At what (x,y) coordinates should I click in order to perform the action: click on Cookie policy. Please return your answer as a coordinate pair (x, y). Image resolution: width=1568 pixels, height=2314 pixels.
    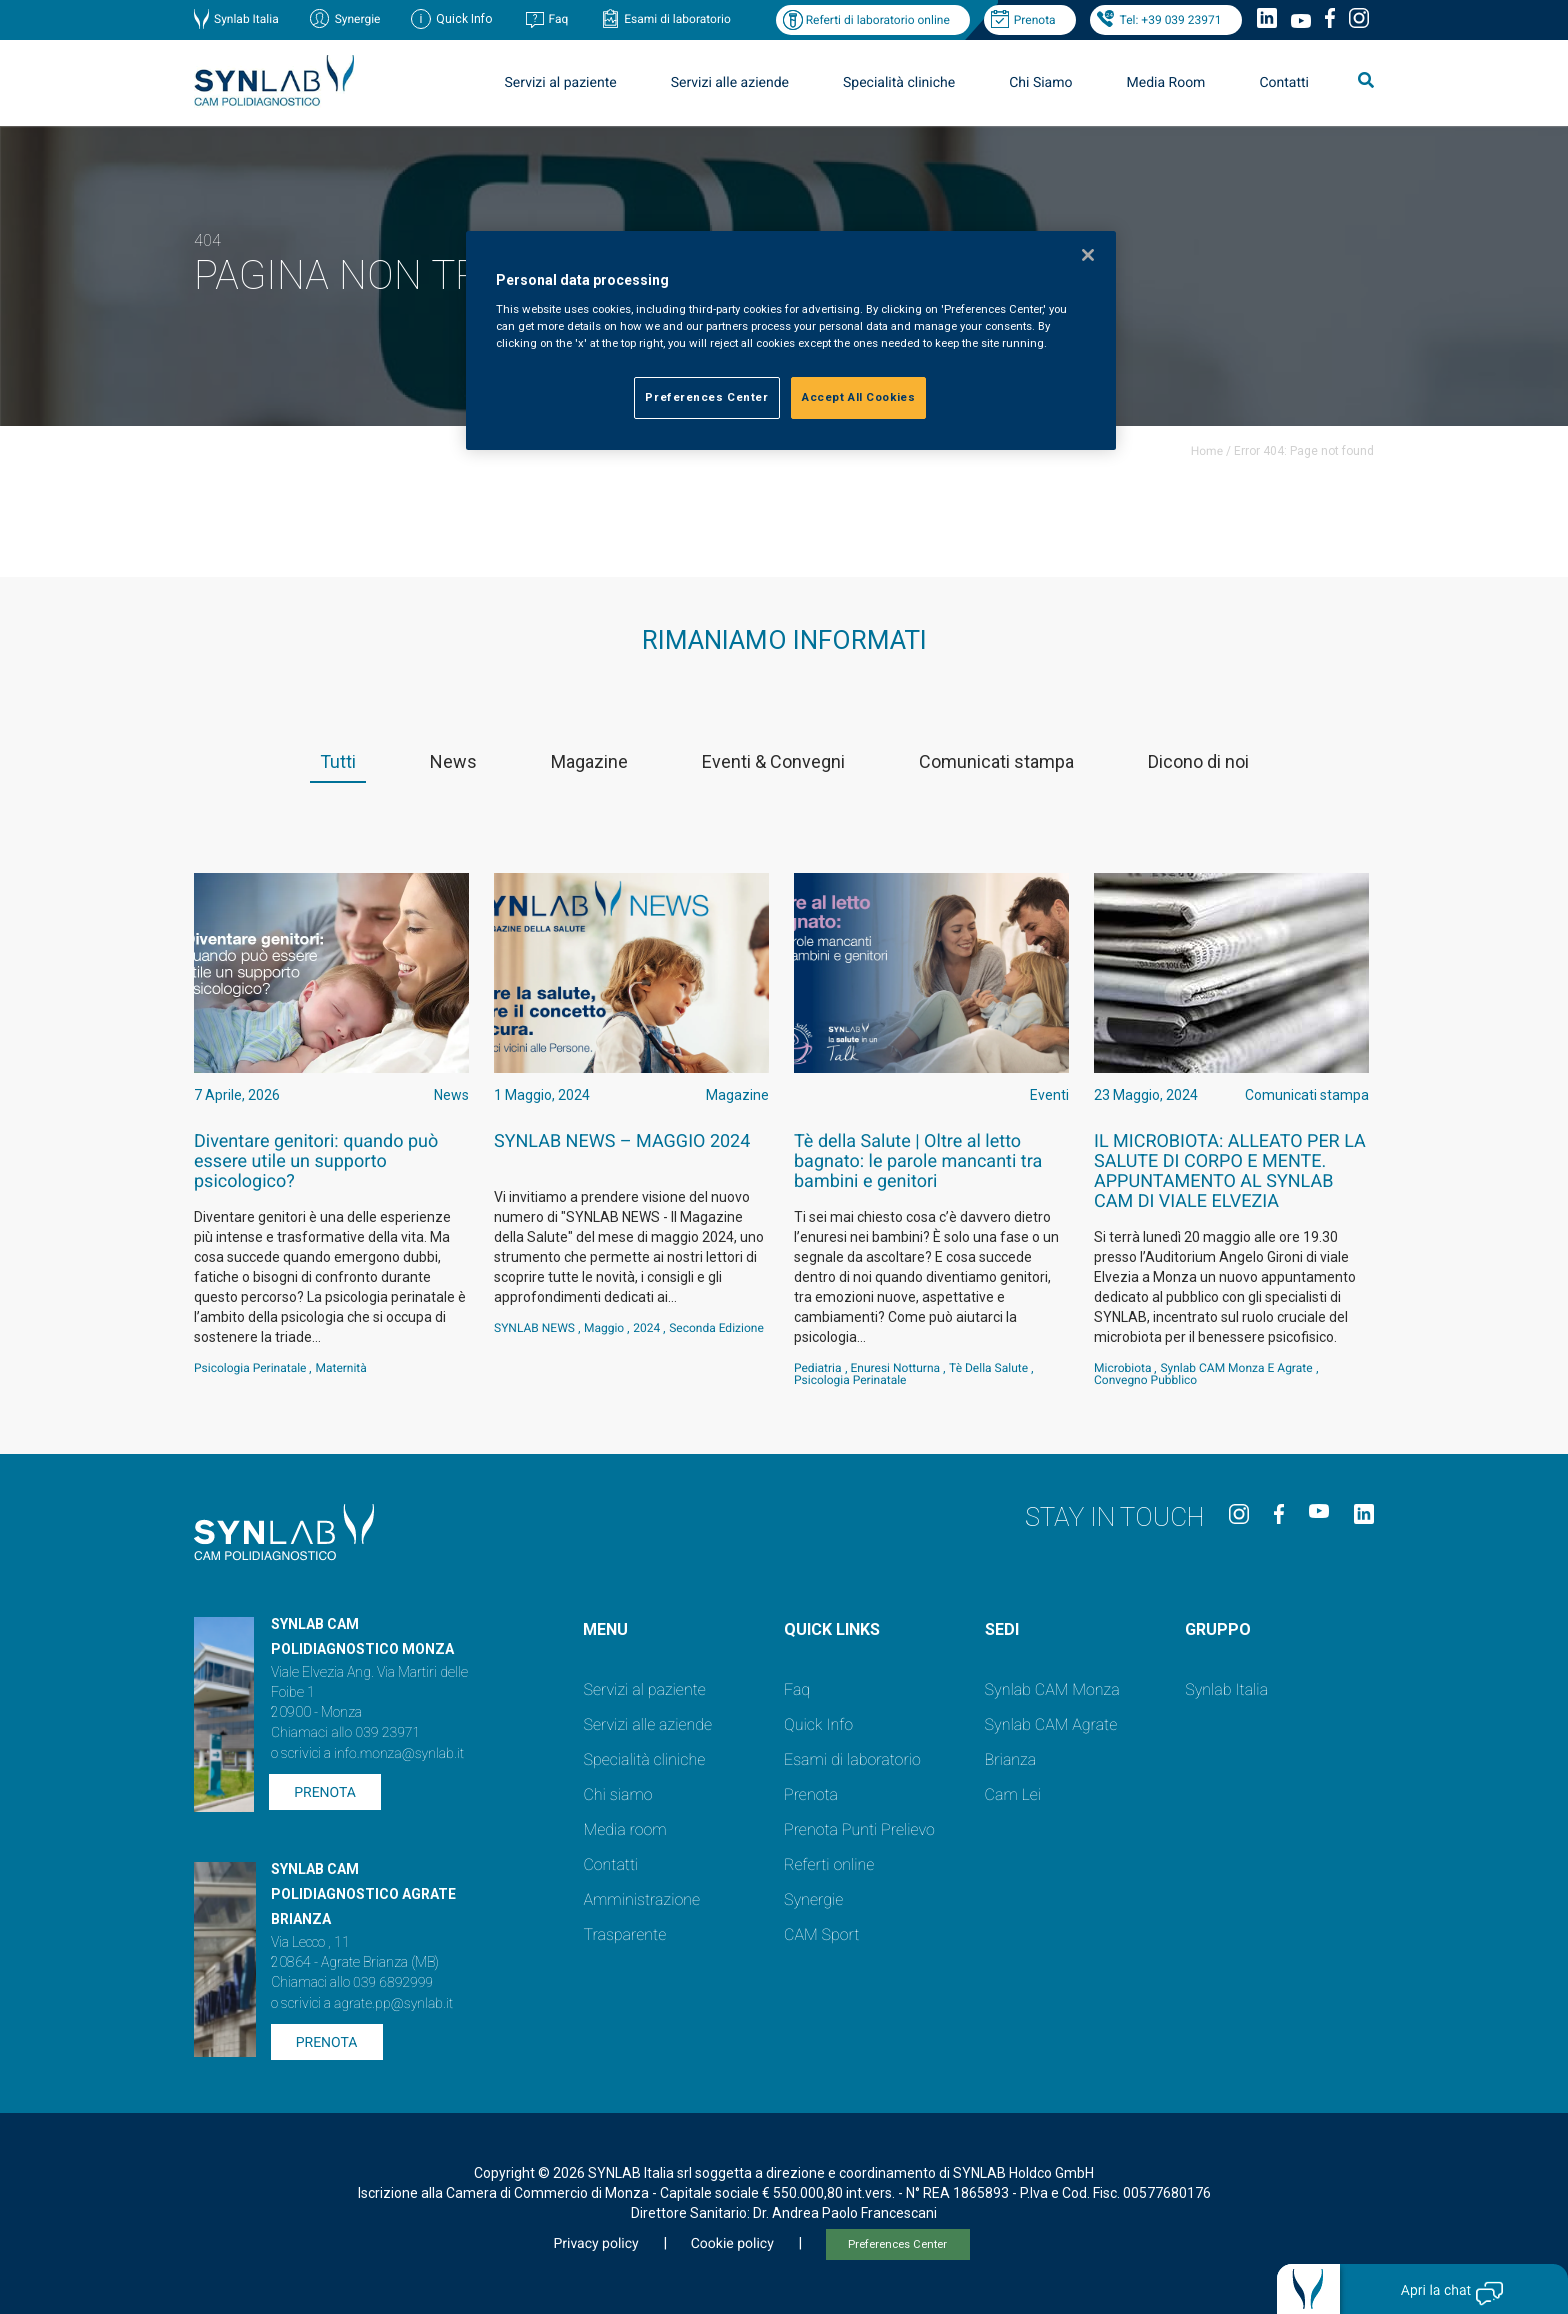
    Looking at the image, I should click on (732, 2244).